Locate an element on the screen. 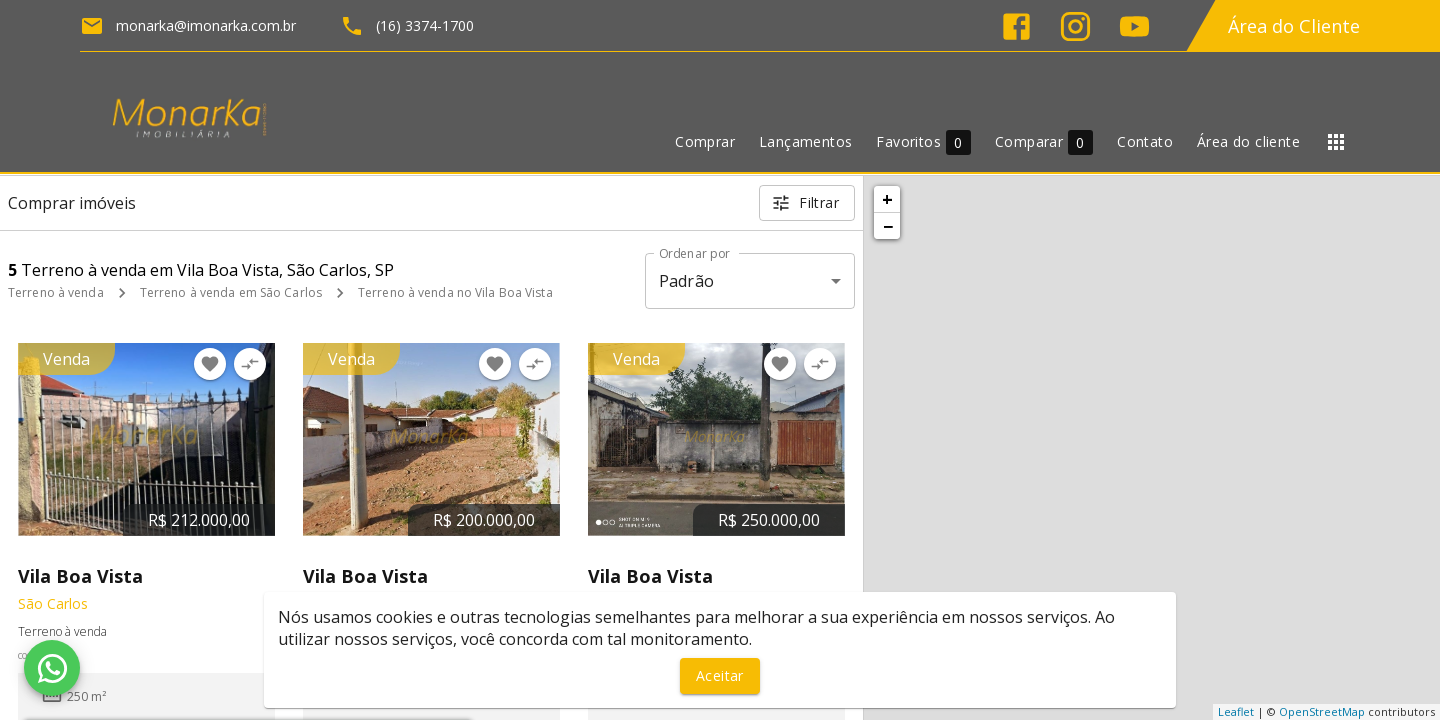  Padrão [button] is located at coordinates (686, 281).